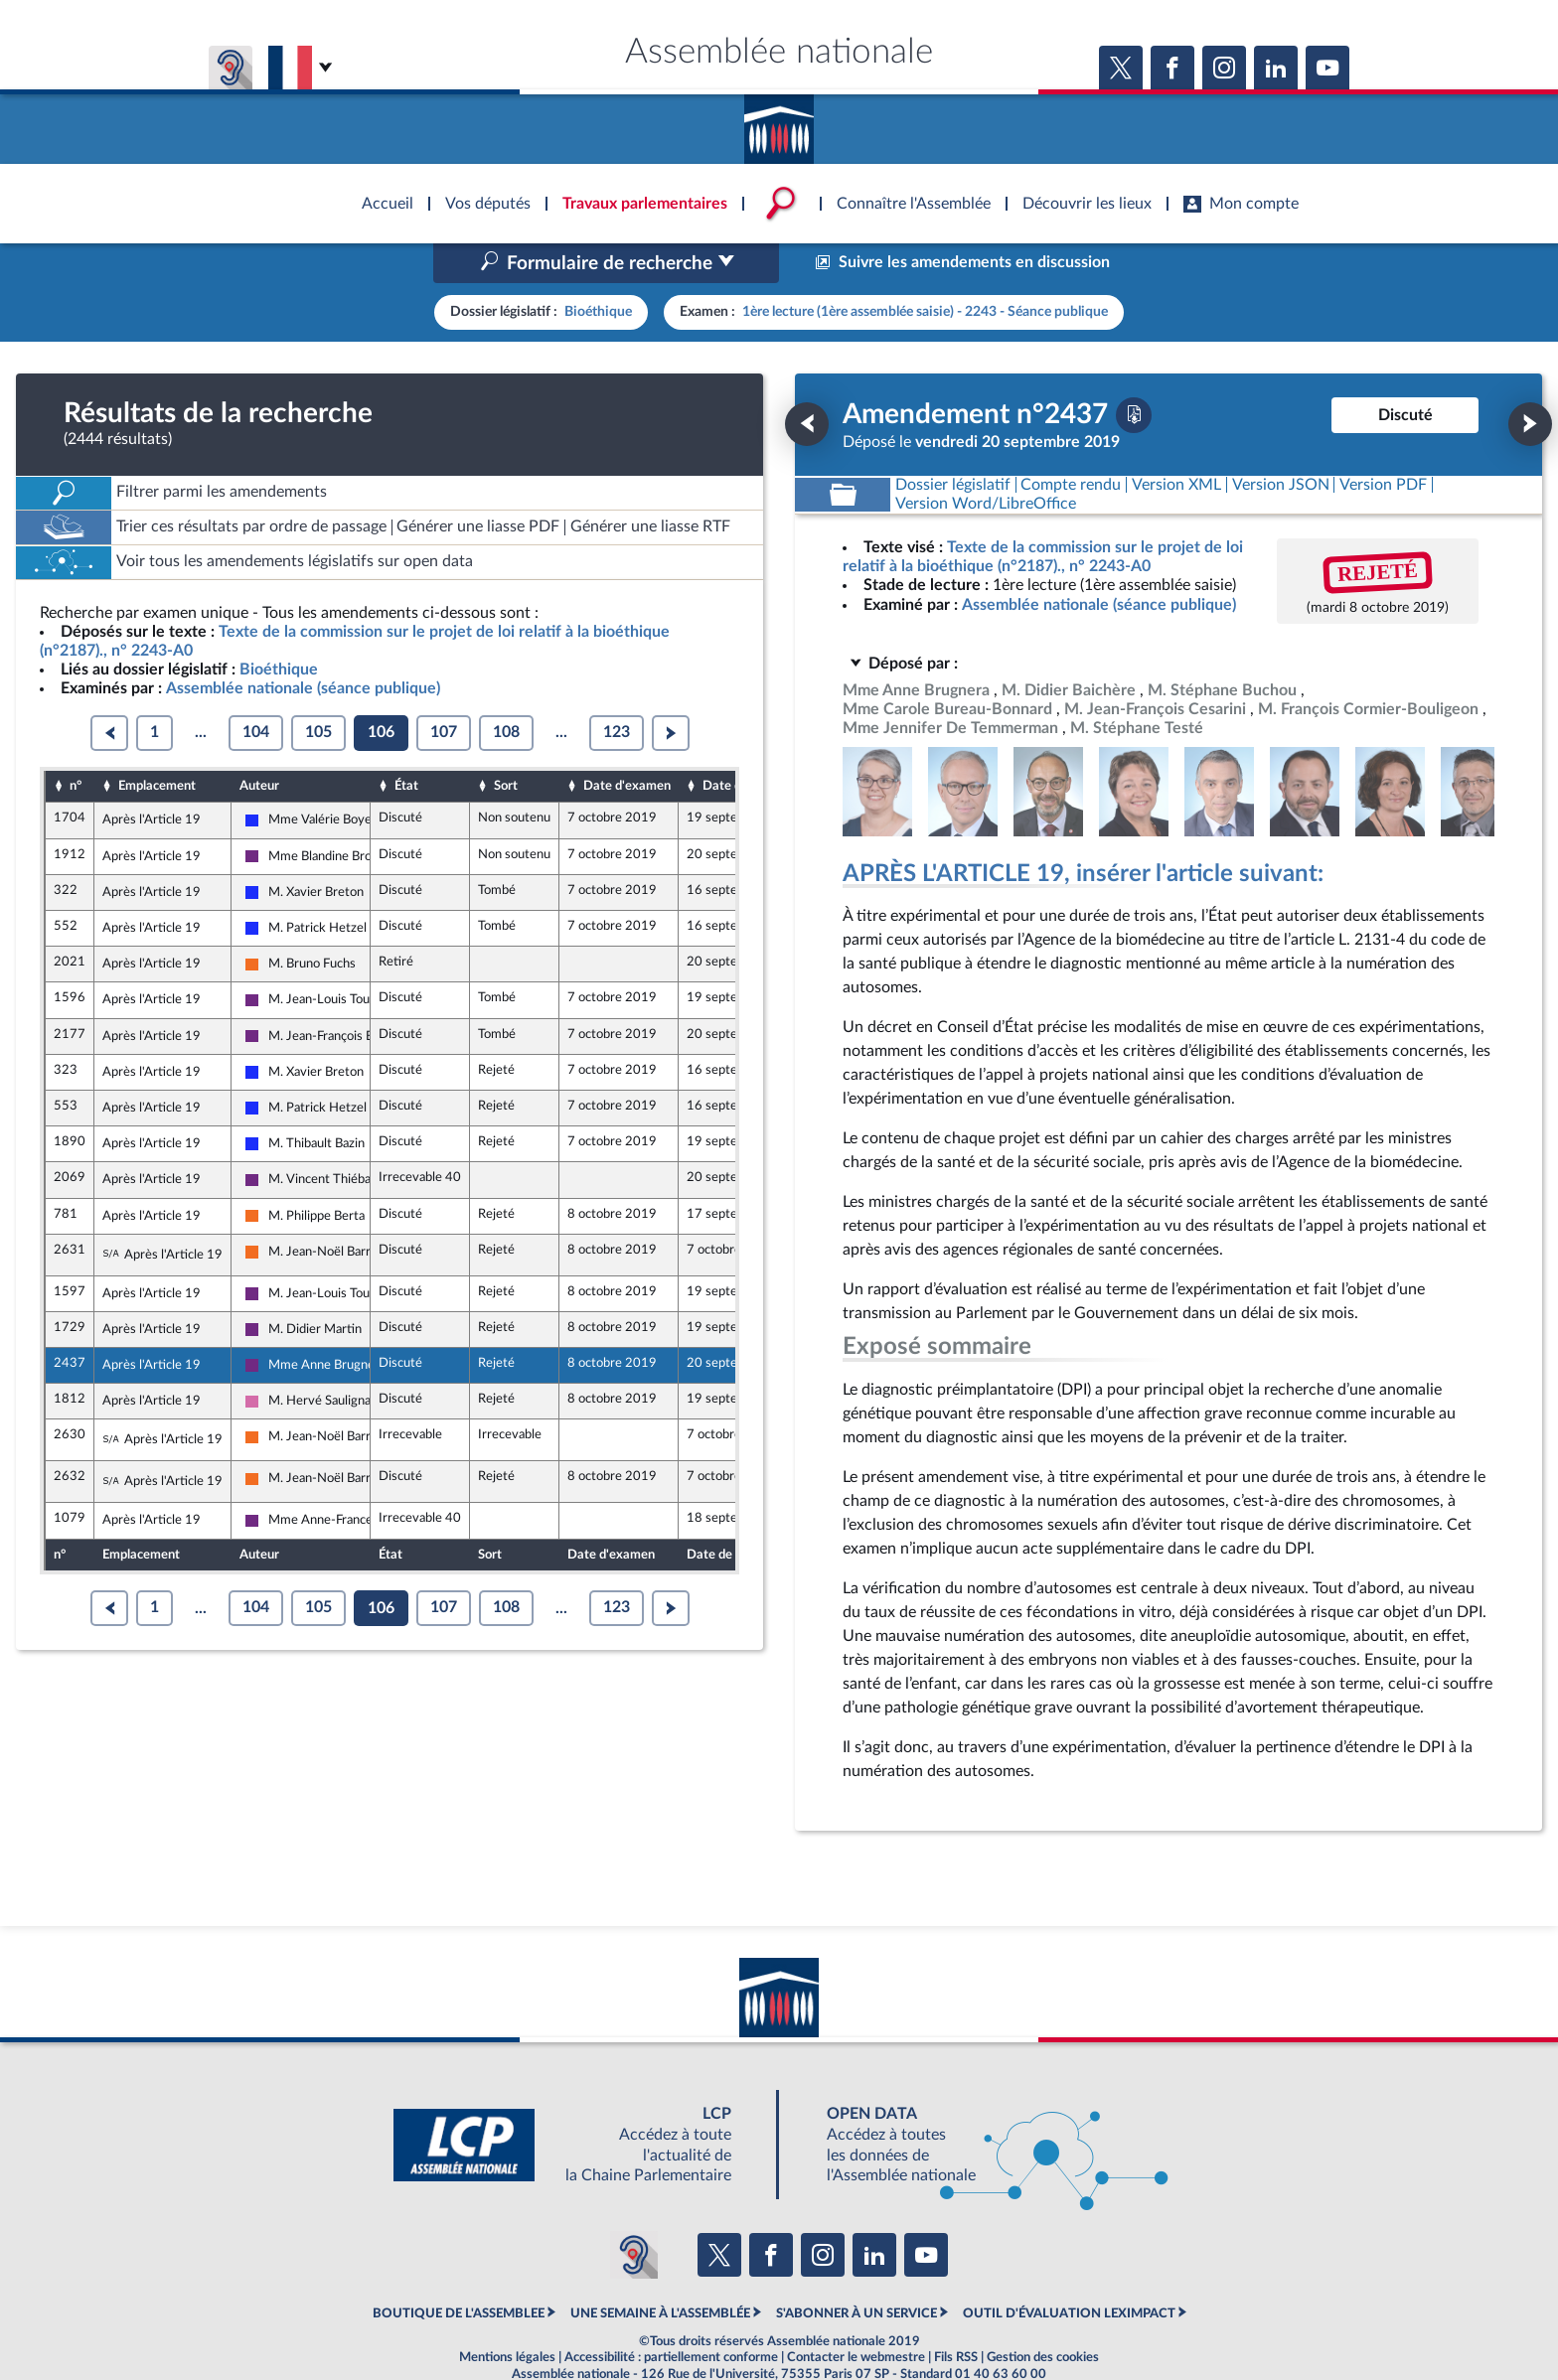 The image size is (1558, 2380). I want to click on Accèder à la page d'accueil, so click(779, 122).